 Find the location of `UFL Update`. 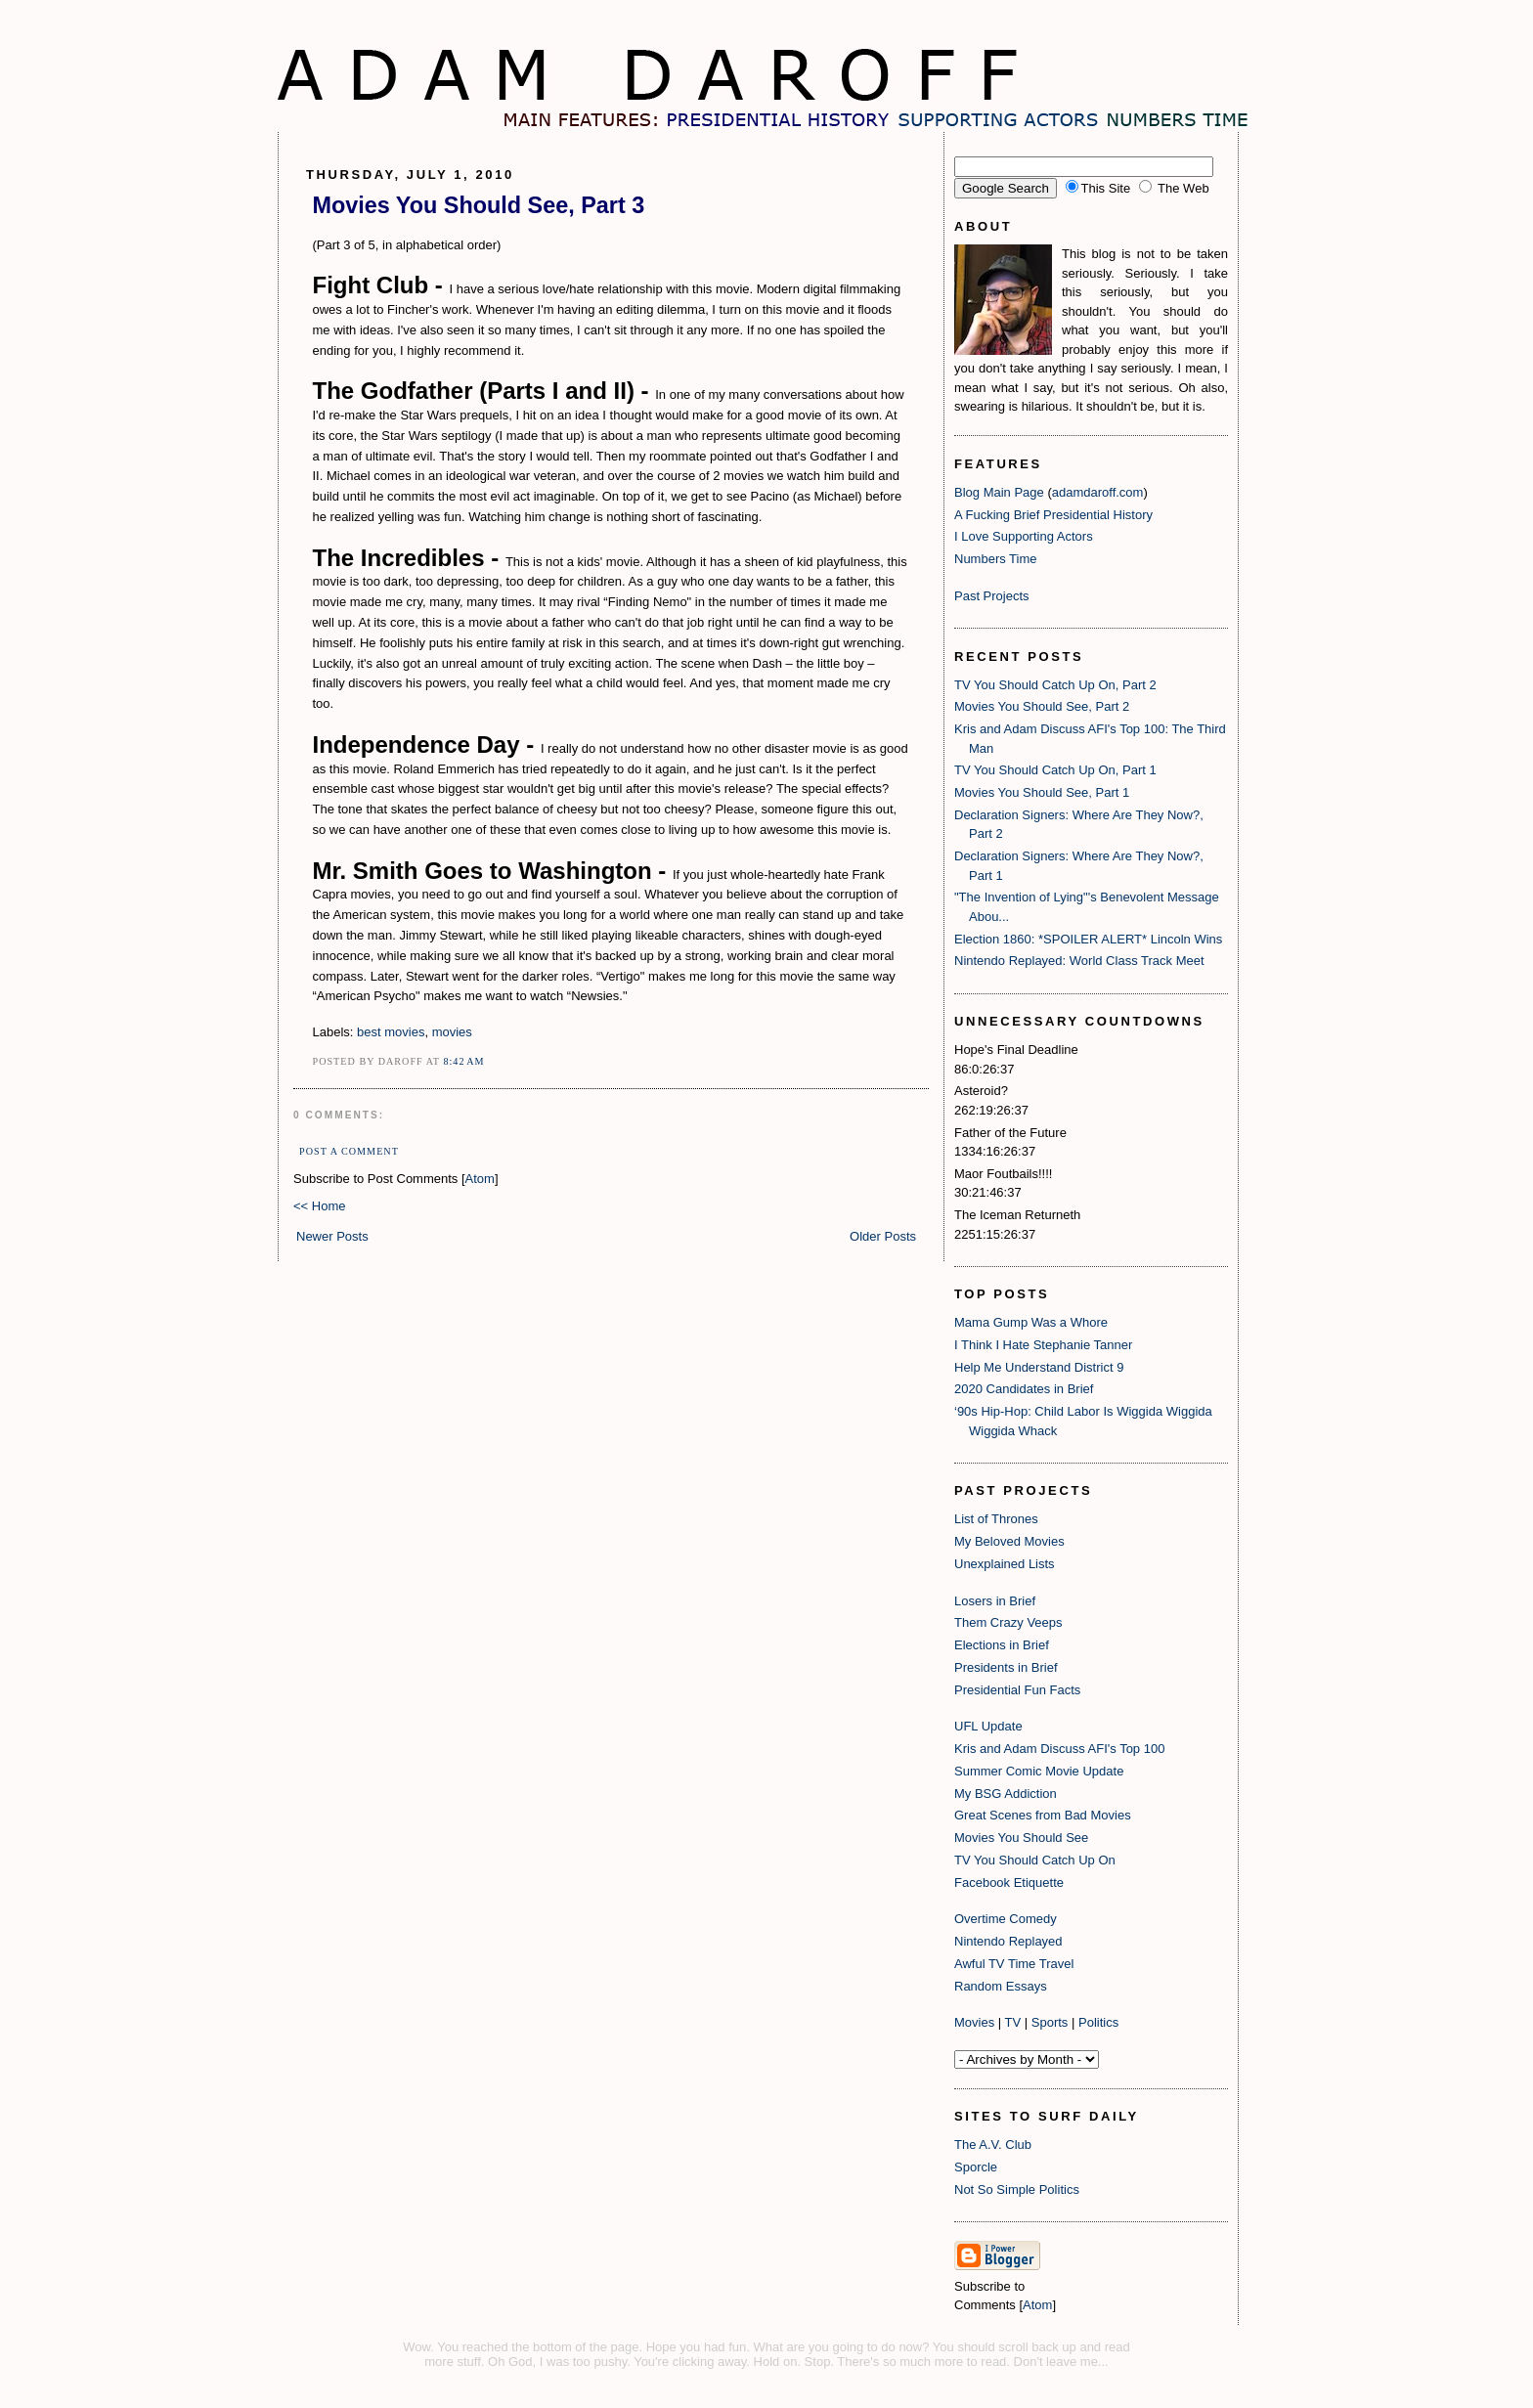

UFL Update is located at coordinates (988, 1726).